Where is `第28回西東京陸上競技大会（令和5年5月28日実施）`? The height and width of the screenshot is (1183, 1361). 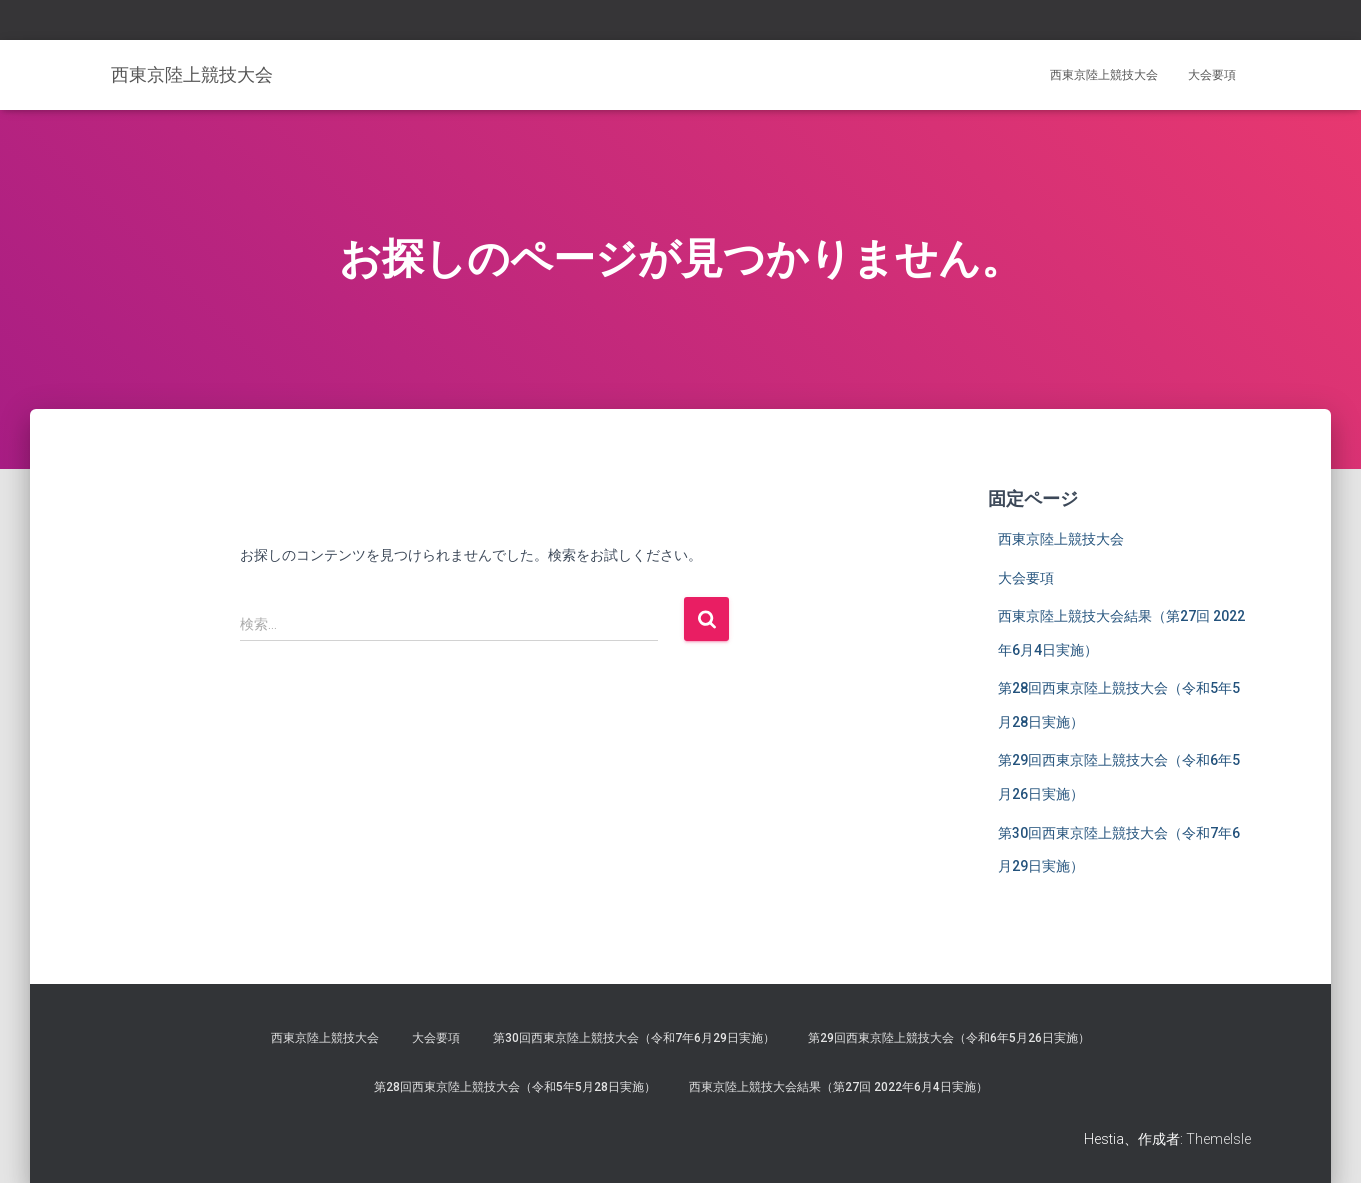 第28回西東京陸上競技大会（令和5年5月28日実施） is located at coordinates (515, 1087).